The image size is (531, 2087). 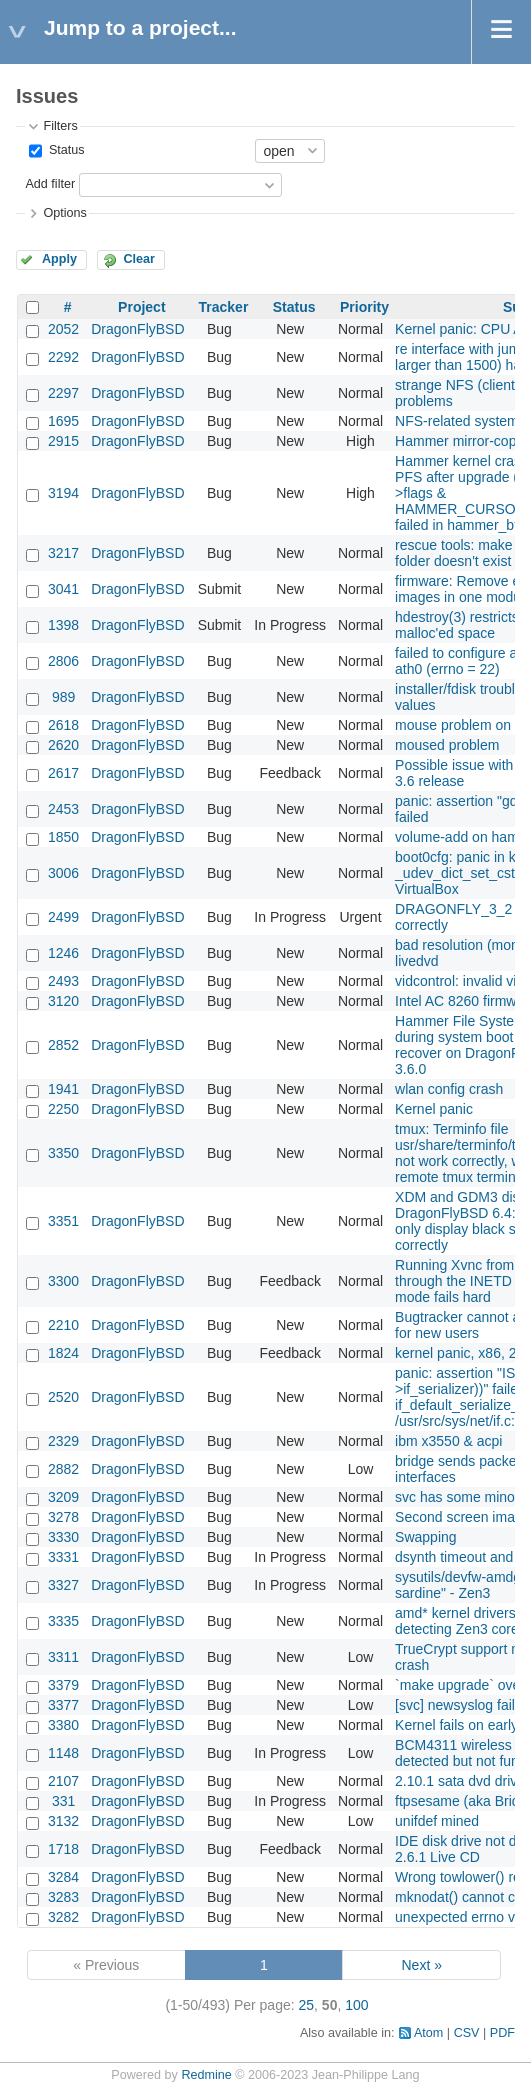 What do you see at coordinates (63, 589) in the screenshot?
I see `3041` at bounding box center [63, 589].